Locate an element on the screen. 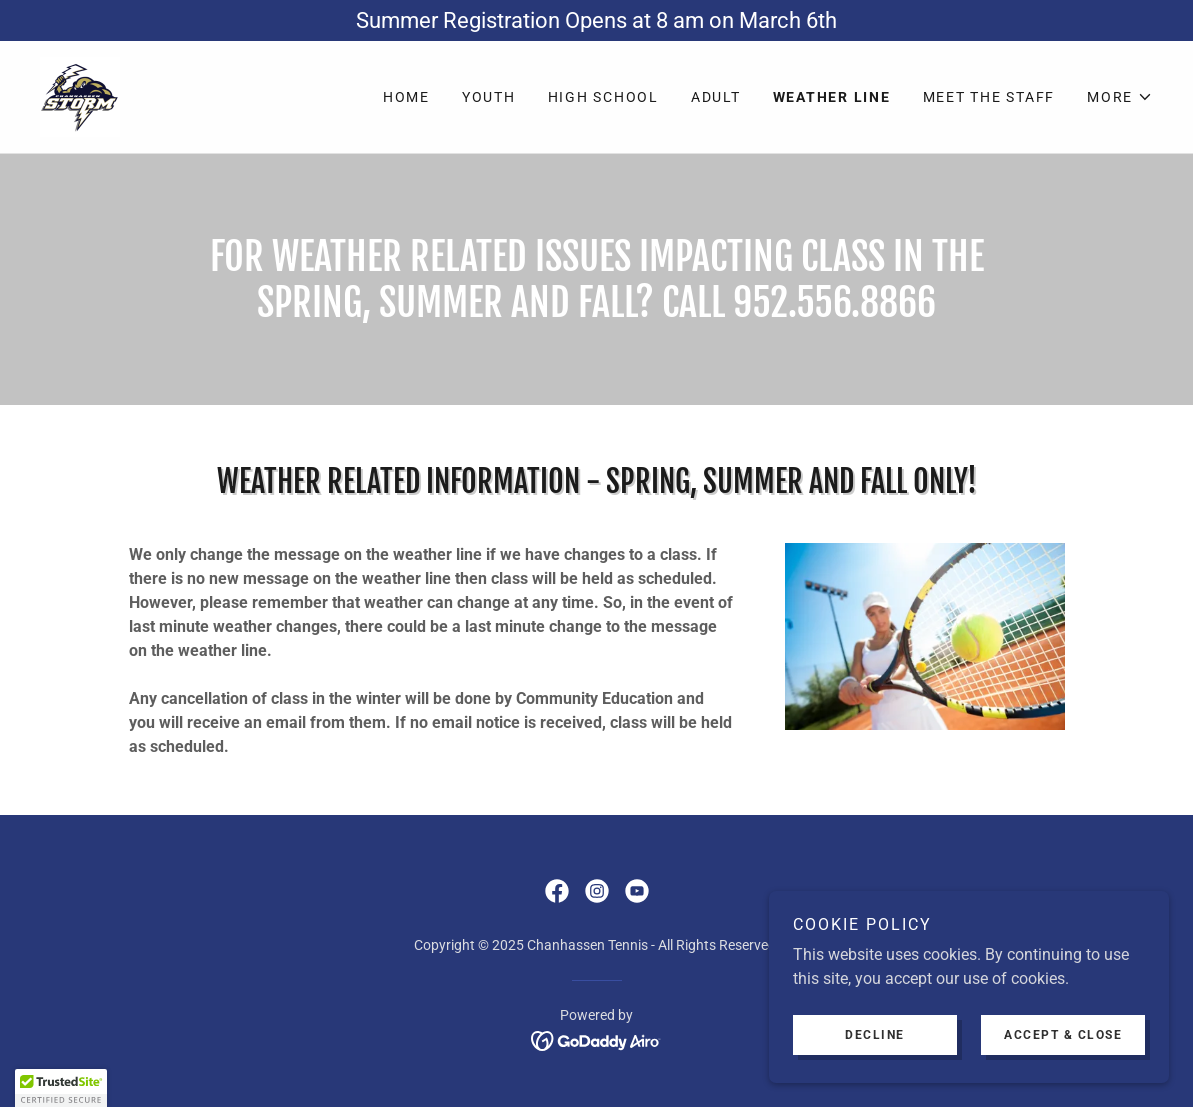 The width and height of the screenshot is (1193, 1107). Home [link] is located at coordinates (406, 97).